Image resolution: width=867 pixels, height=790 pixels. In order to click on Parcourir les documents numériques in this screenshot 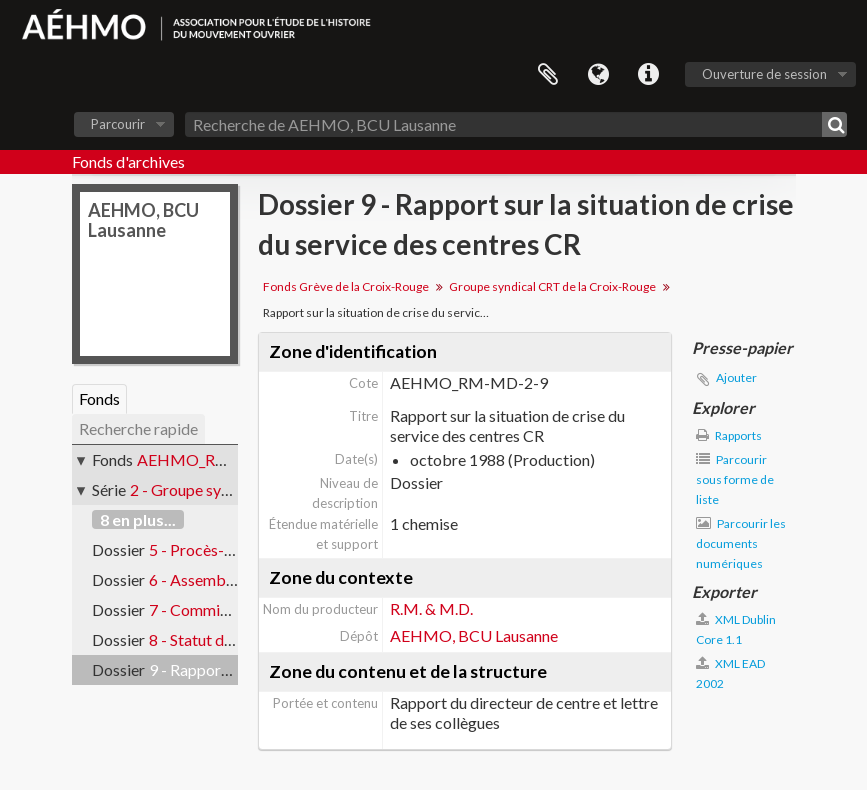, I will do `click(741, 543)`.